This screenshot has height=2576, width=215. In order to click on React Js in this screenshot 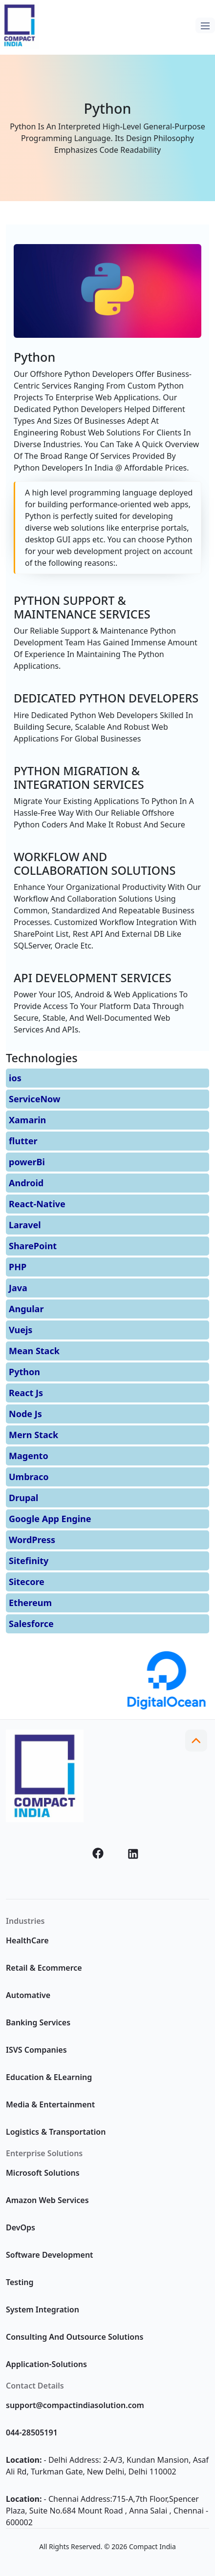, I will do `click(26, 1393)`.